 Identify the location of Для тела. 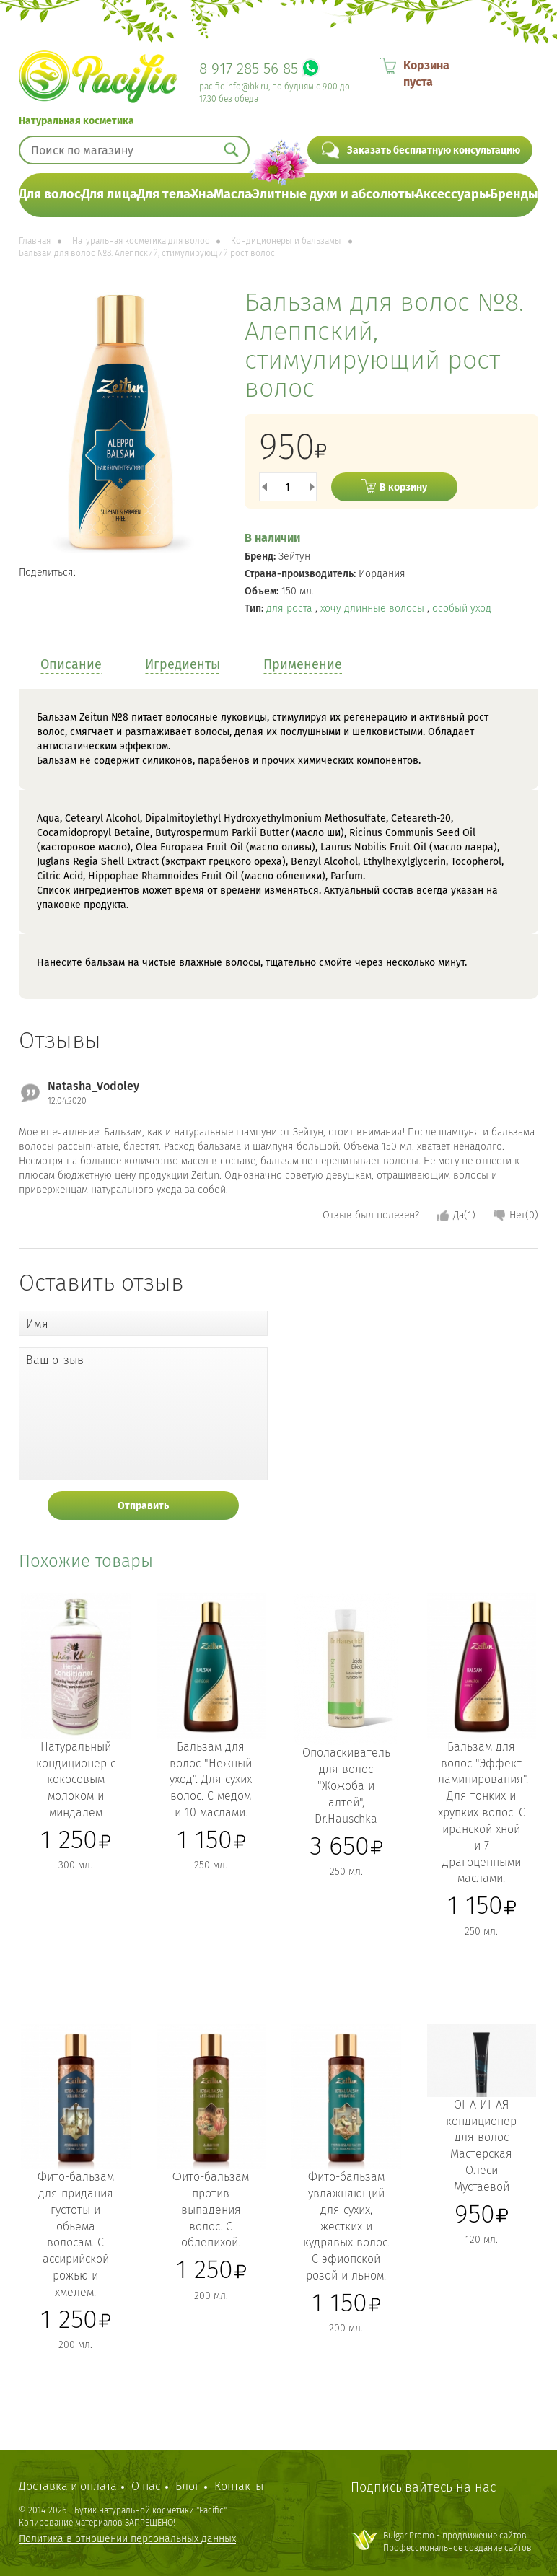
(163, 194).